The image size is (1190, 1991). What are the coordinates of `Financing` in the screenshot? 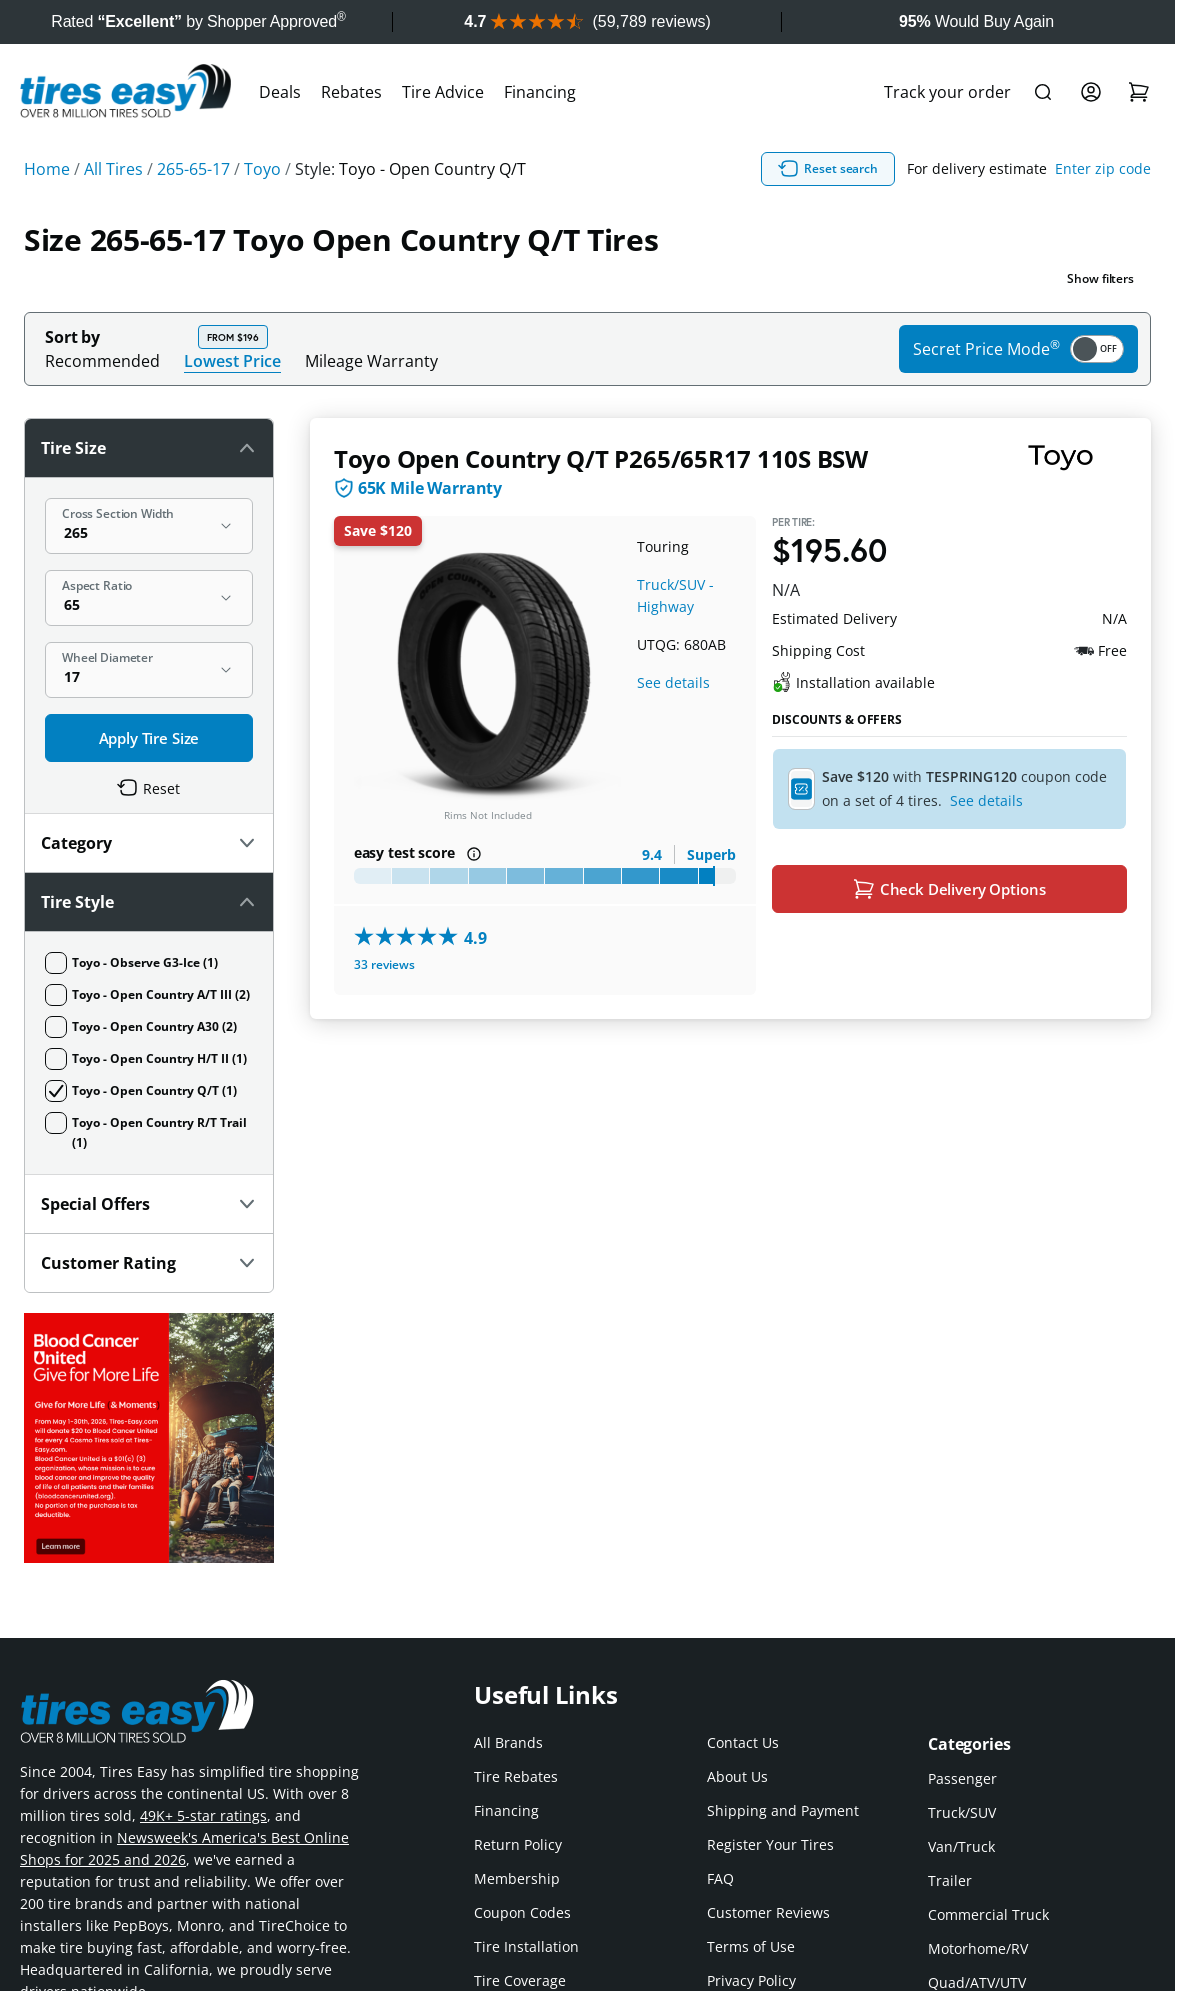 It's located at (540, 92).